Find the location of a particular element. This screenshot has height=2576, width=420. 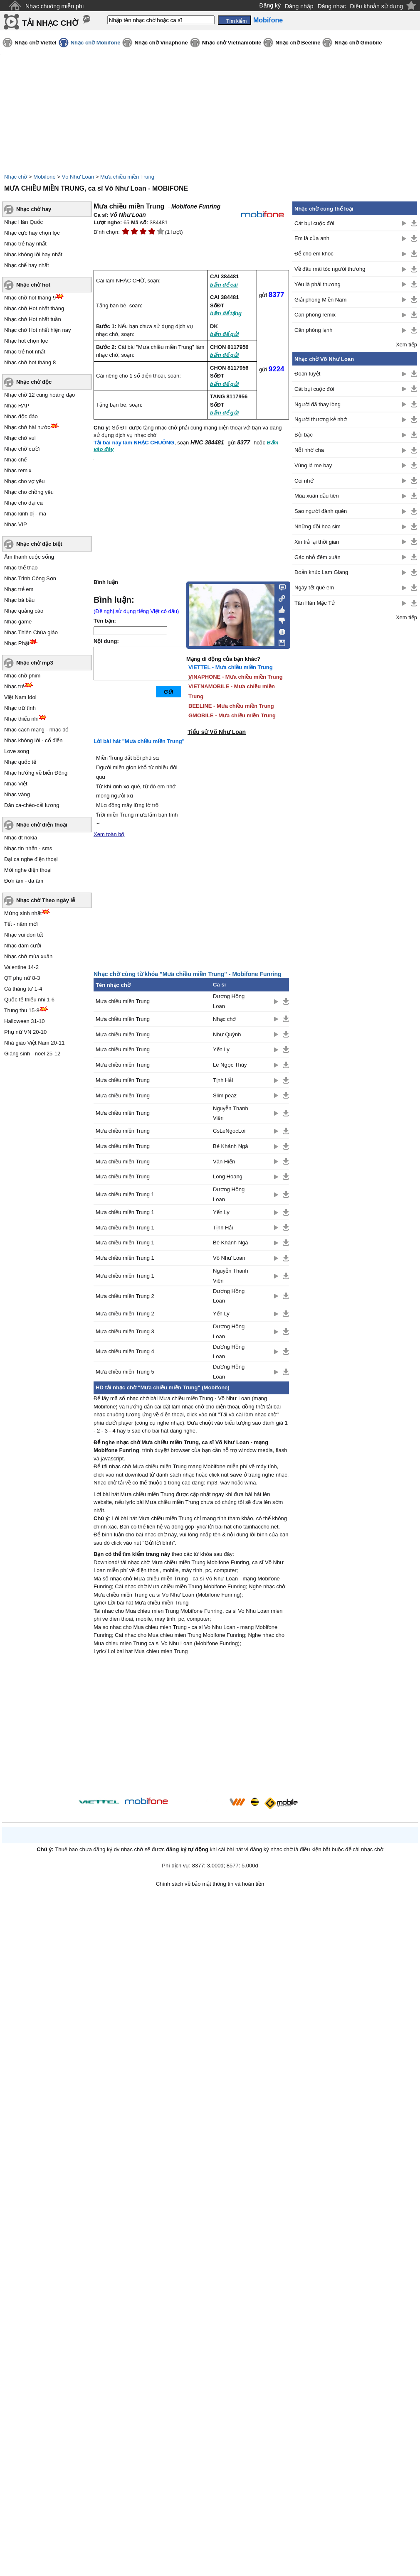

Mưa chiều miền Trung is located at coordinates (127, 177).